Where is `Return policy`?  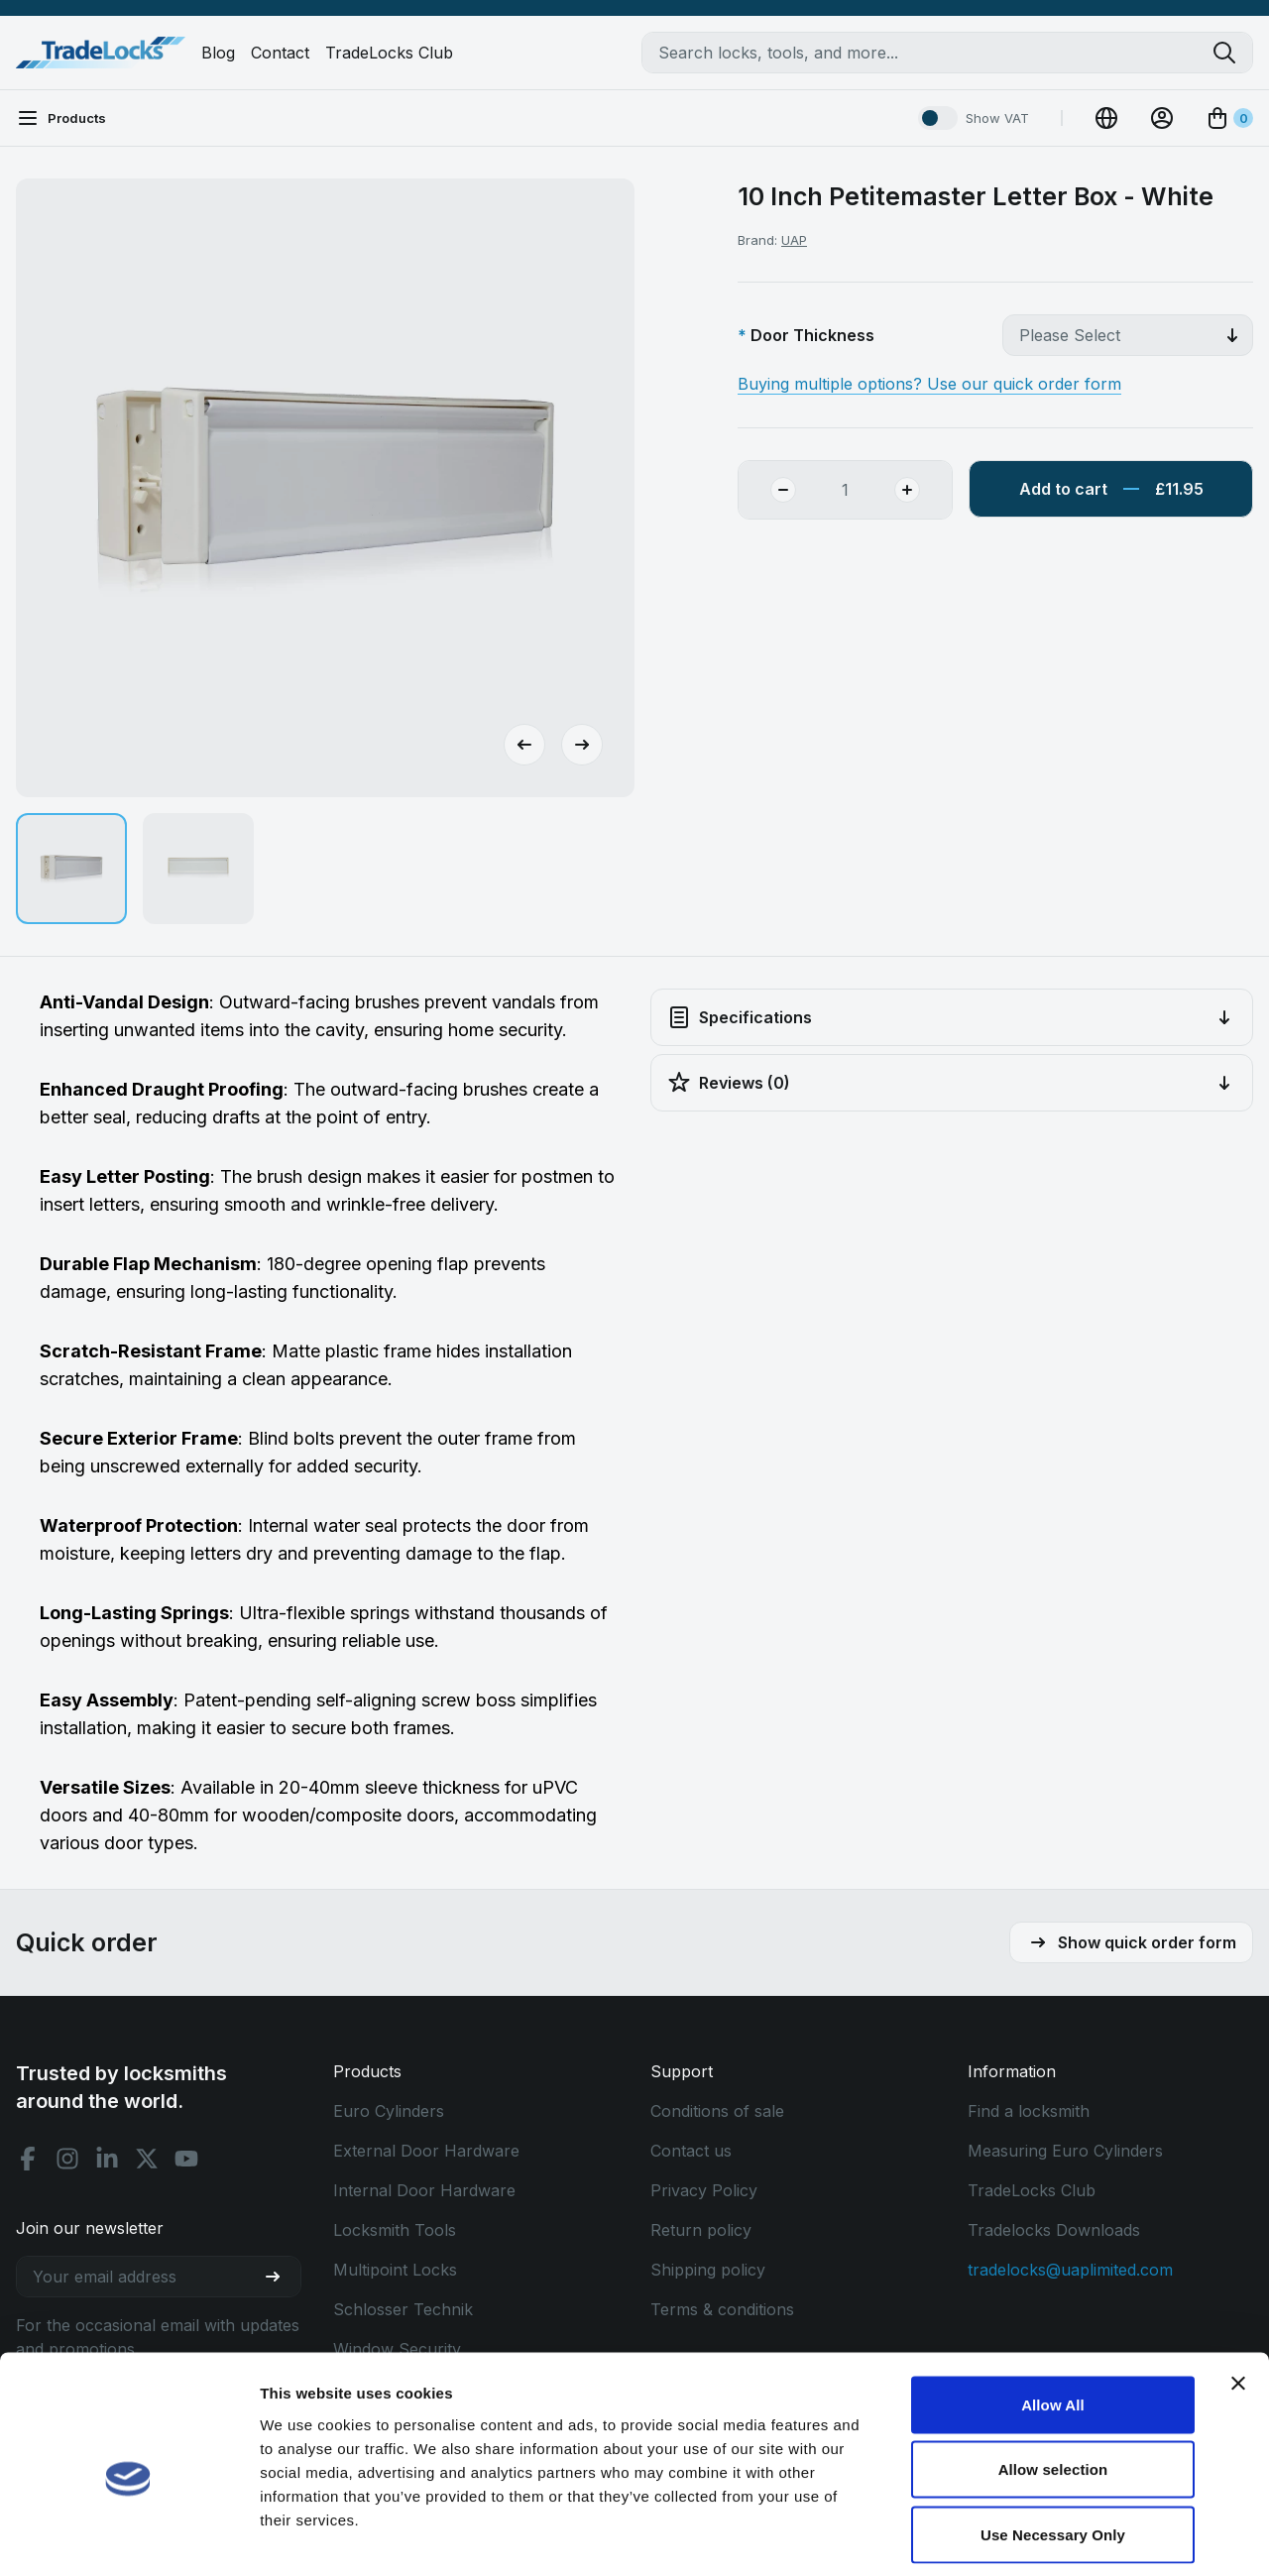
Return policy is located at coordinates (700, 2230).